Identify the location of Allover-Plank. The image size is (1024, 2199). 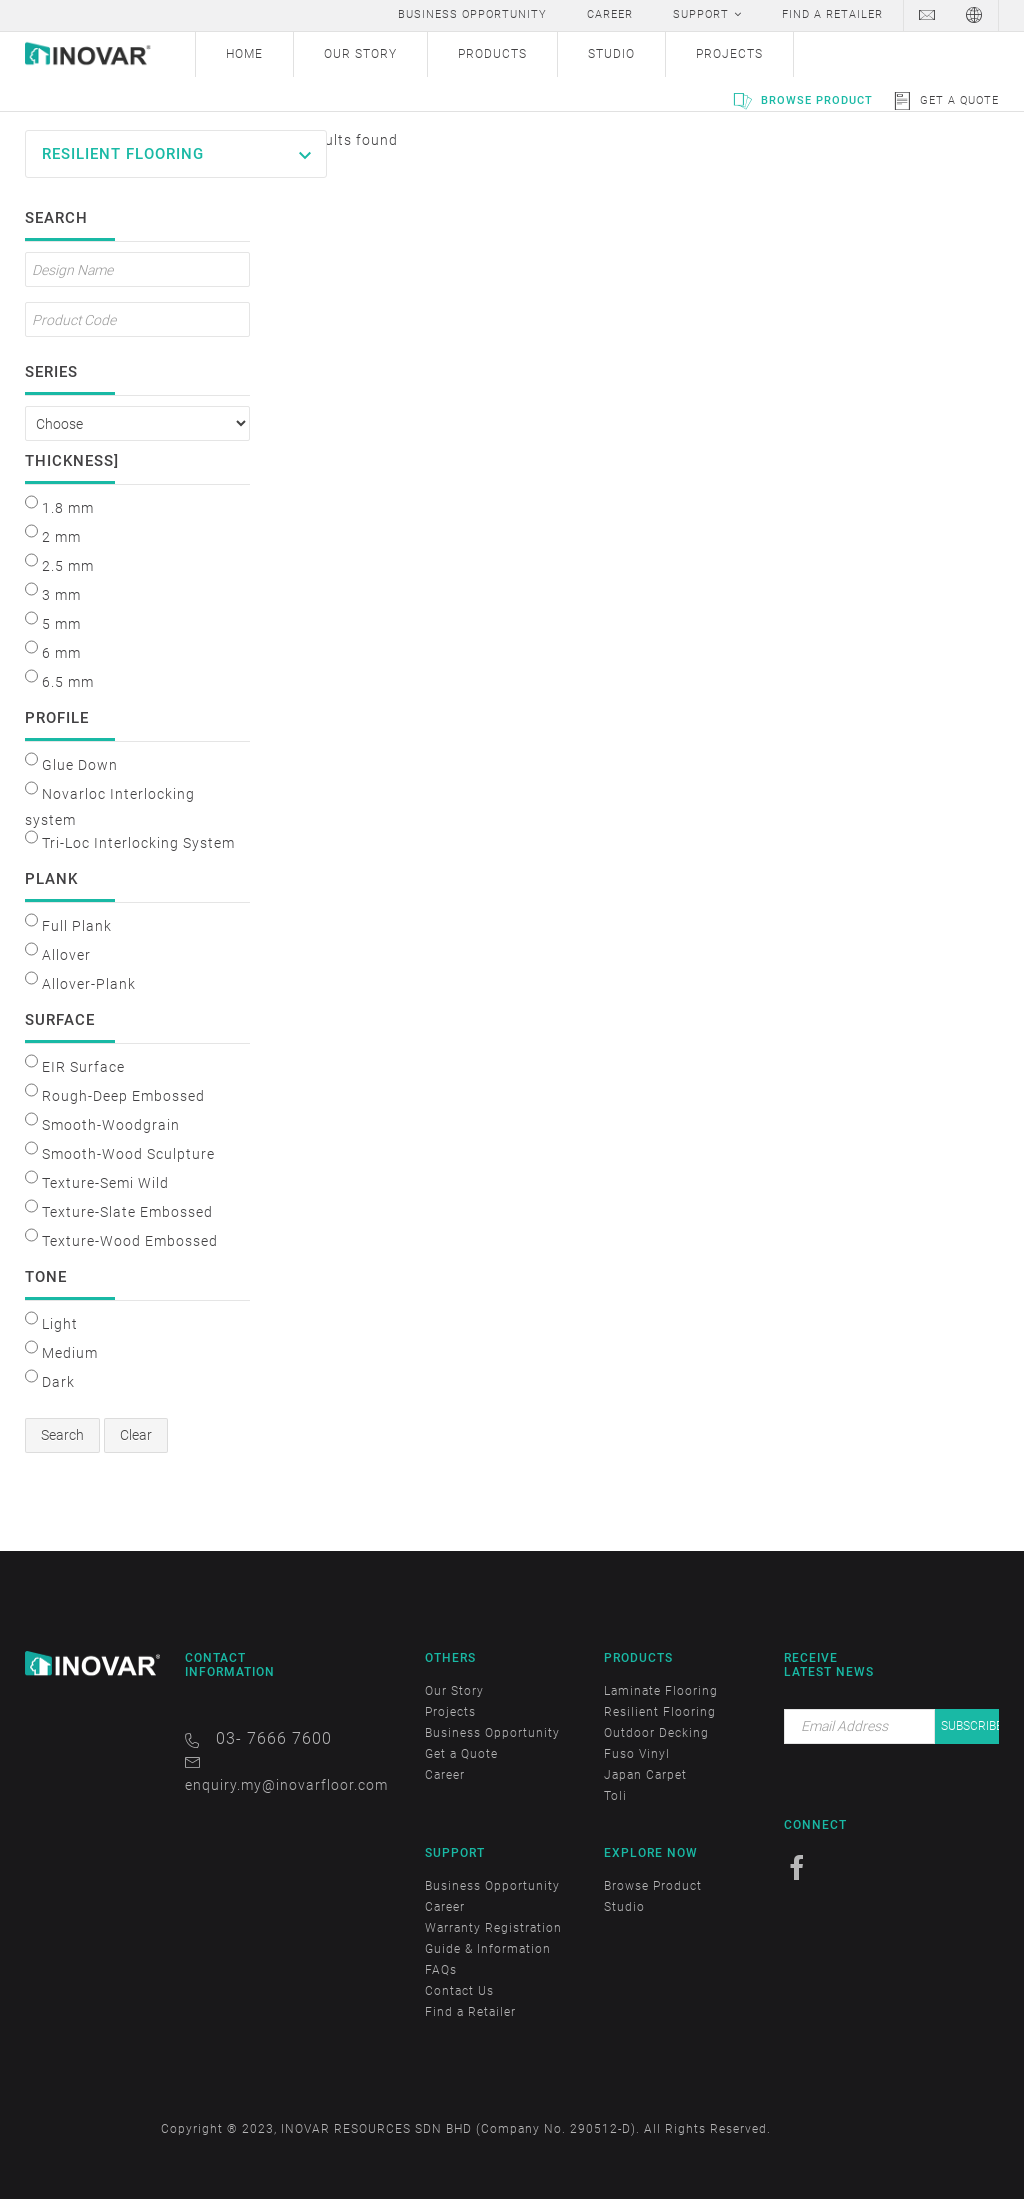
(89, 984).